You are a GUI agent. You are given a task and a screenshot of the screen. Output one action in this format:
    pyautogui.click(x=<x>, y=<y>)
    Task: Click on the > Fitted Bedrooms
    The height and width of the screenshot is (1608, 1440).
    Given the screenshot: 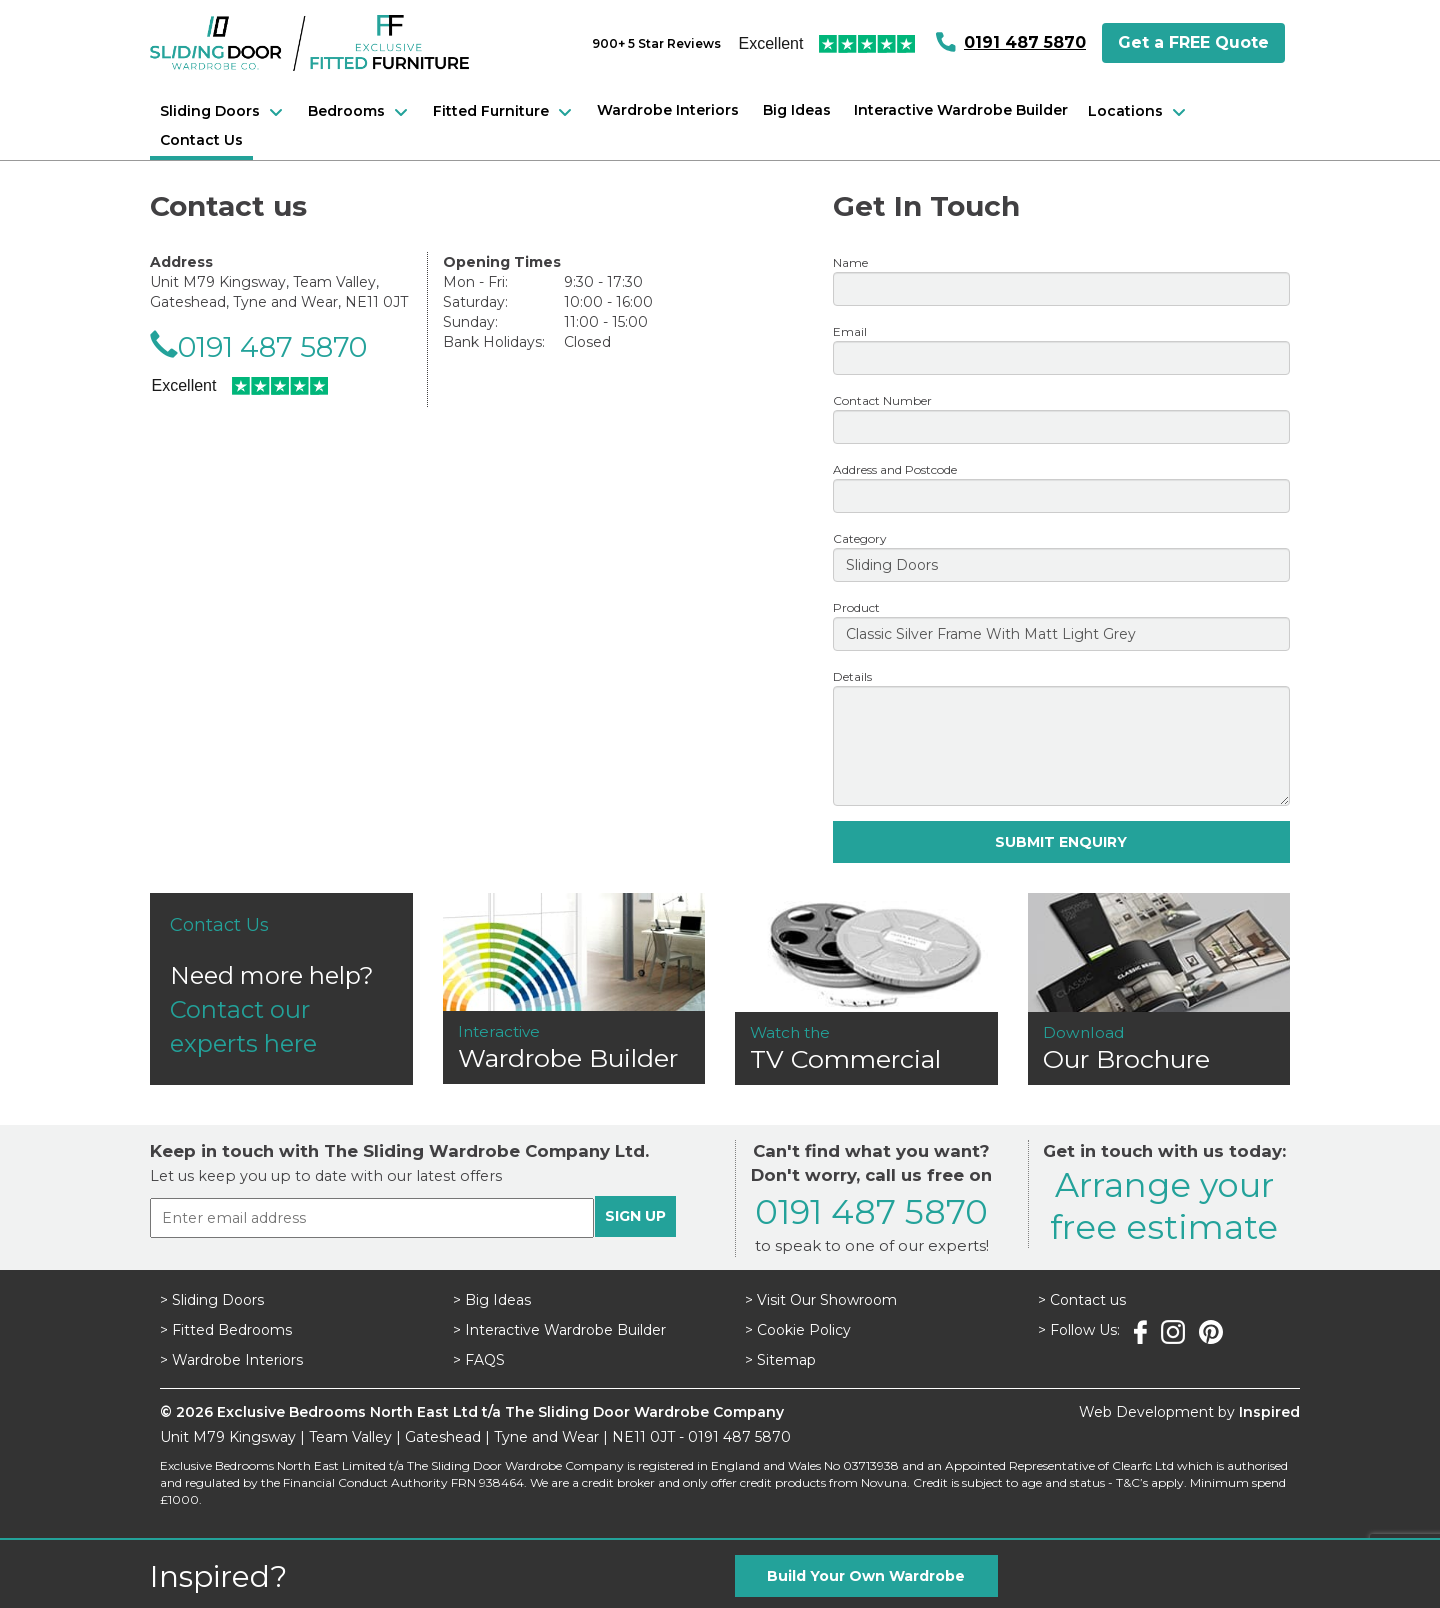 What is the action you would take?
    pyautogui.click(x=226, y=1330)
    